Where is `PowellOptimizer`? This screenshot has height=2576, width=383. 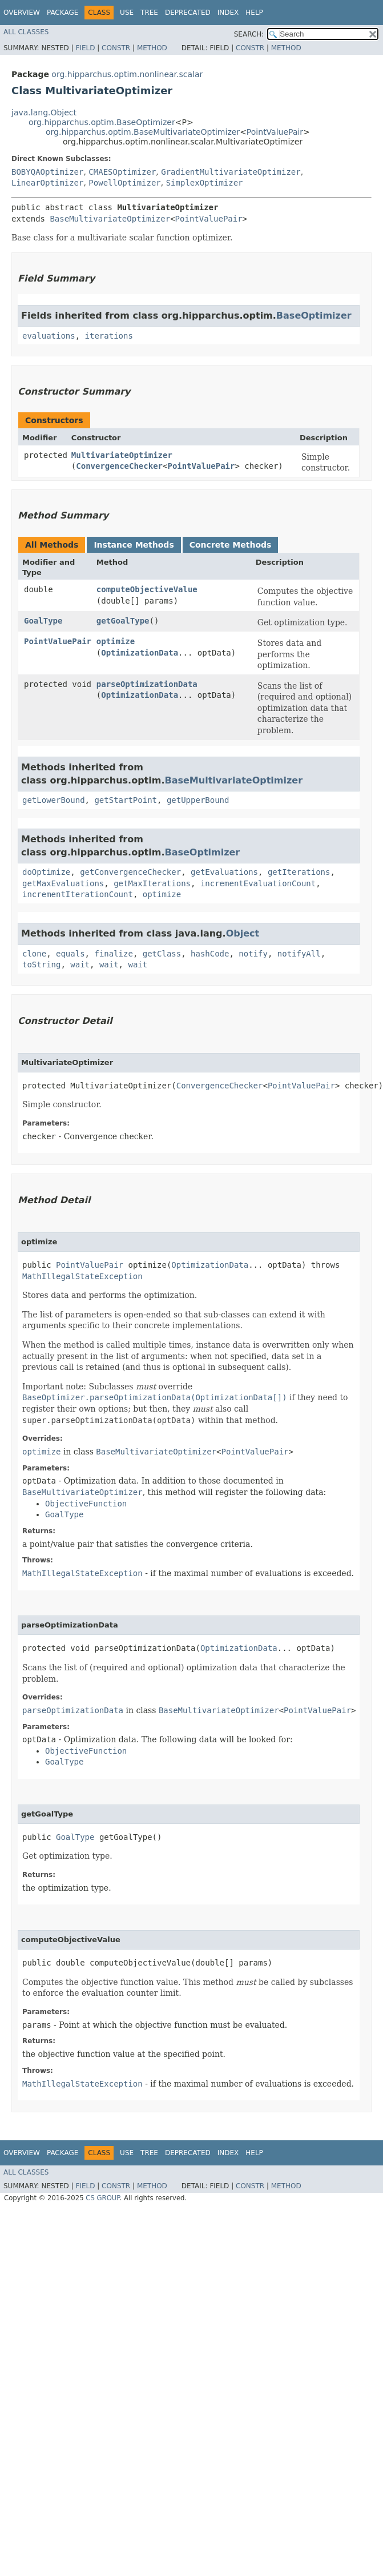
PowellOptimizer is located at coordinates (124, 182).